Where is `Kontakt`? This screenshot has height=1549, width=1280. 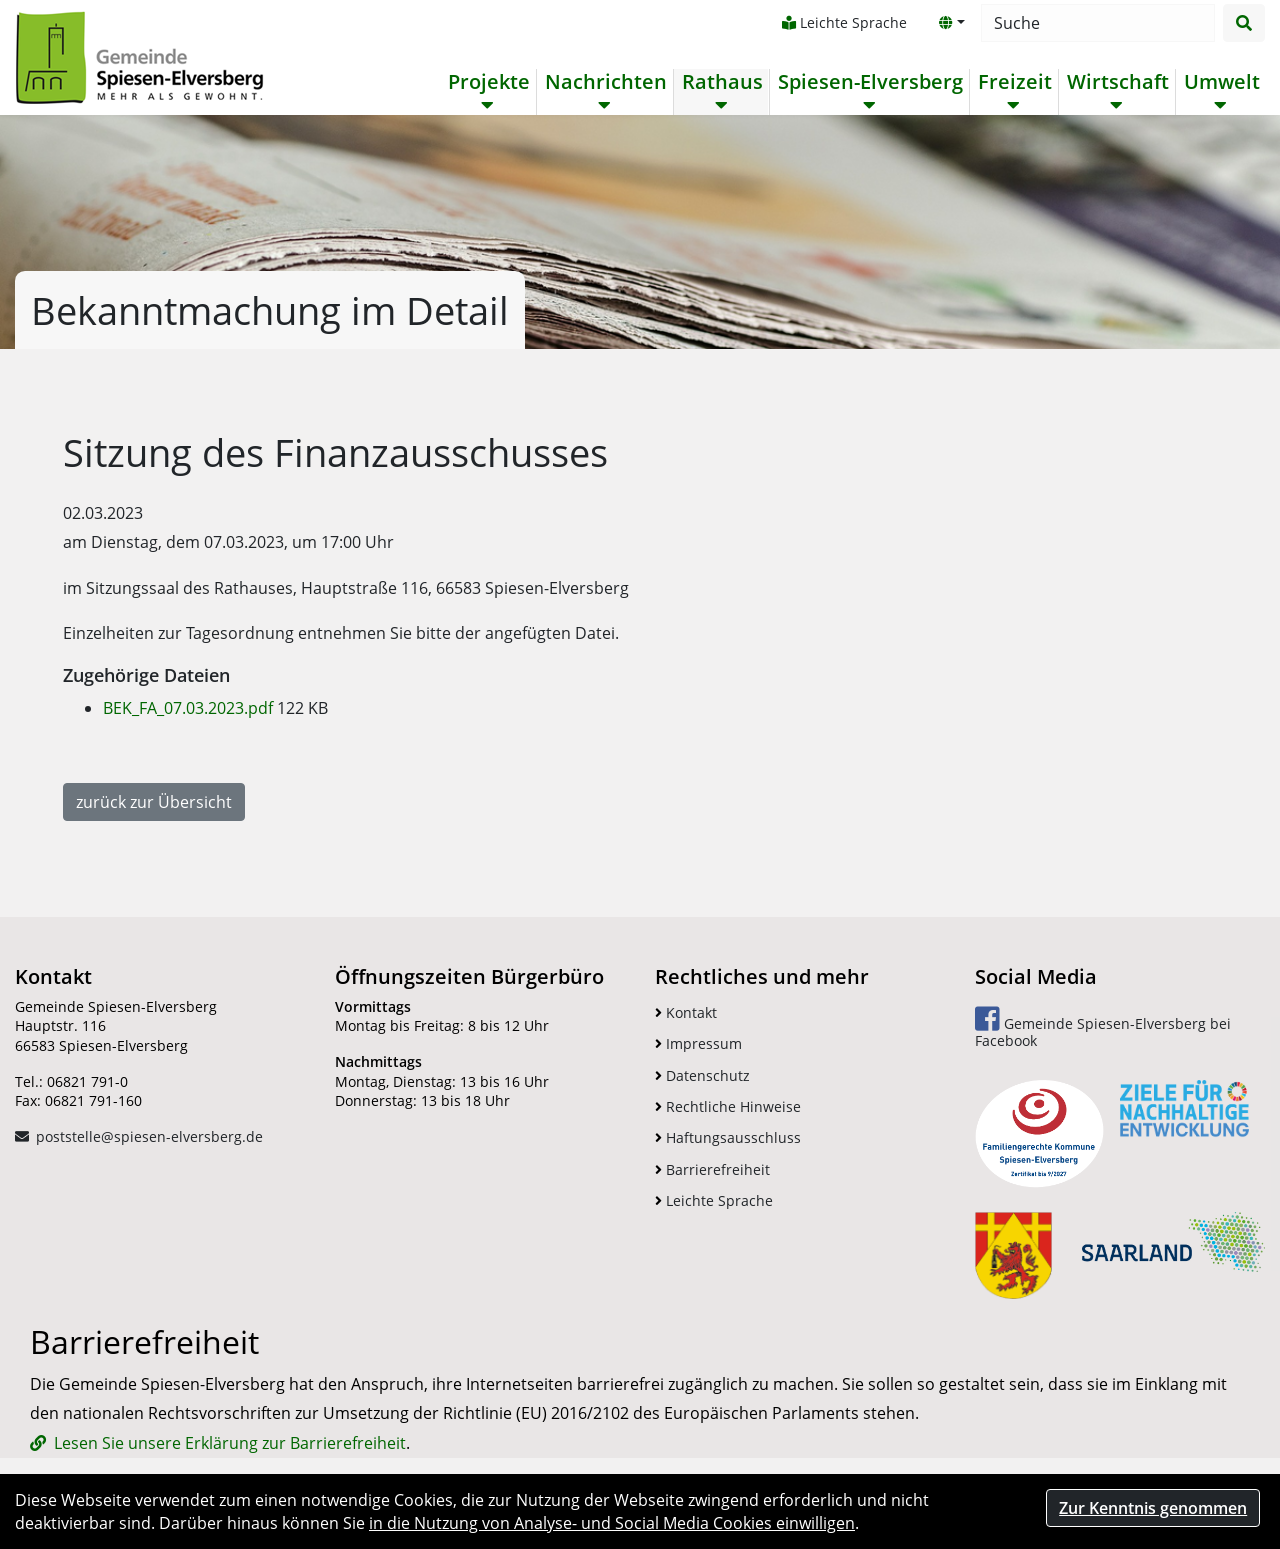
Kontakt is located at coordinates (686, 1012).